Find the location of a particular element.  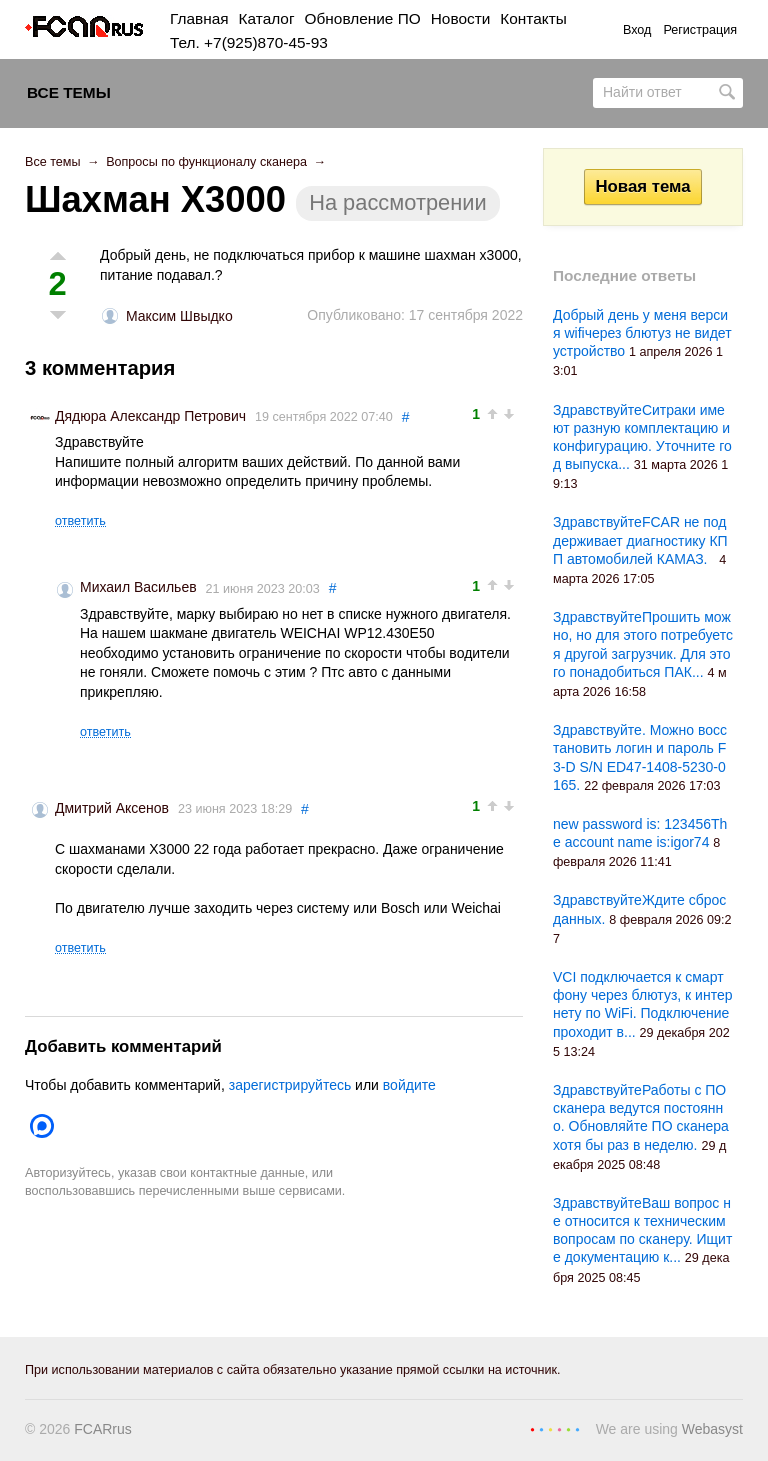

ЗдравствуйтеFCAR не поддерживает диагностику КПП автомобилей КАМАЗ. is located at coordinates (640, 540).